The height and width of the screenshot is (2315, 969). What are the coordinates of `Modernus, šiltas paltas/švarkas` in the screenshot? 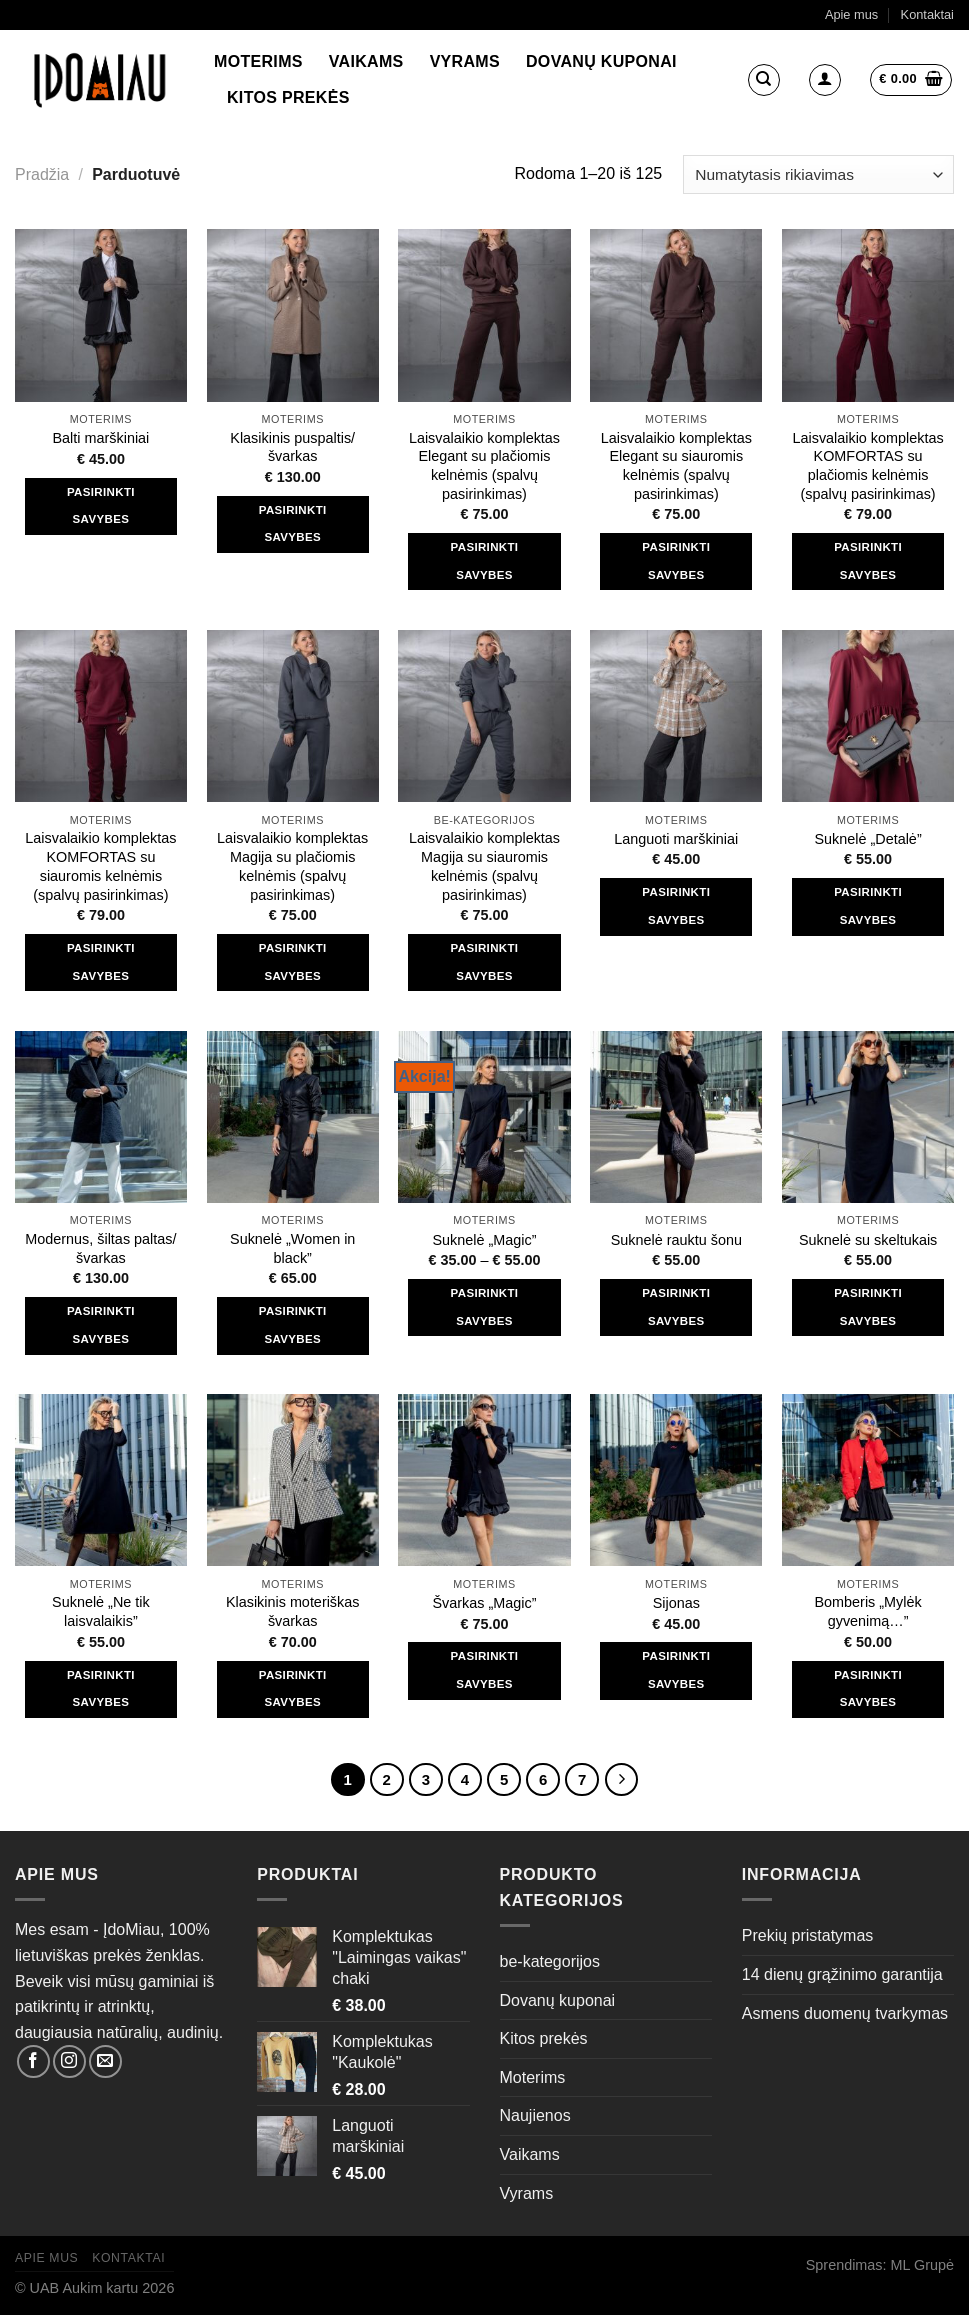 It's located at (100, 1248).